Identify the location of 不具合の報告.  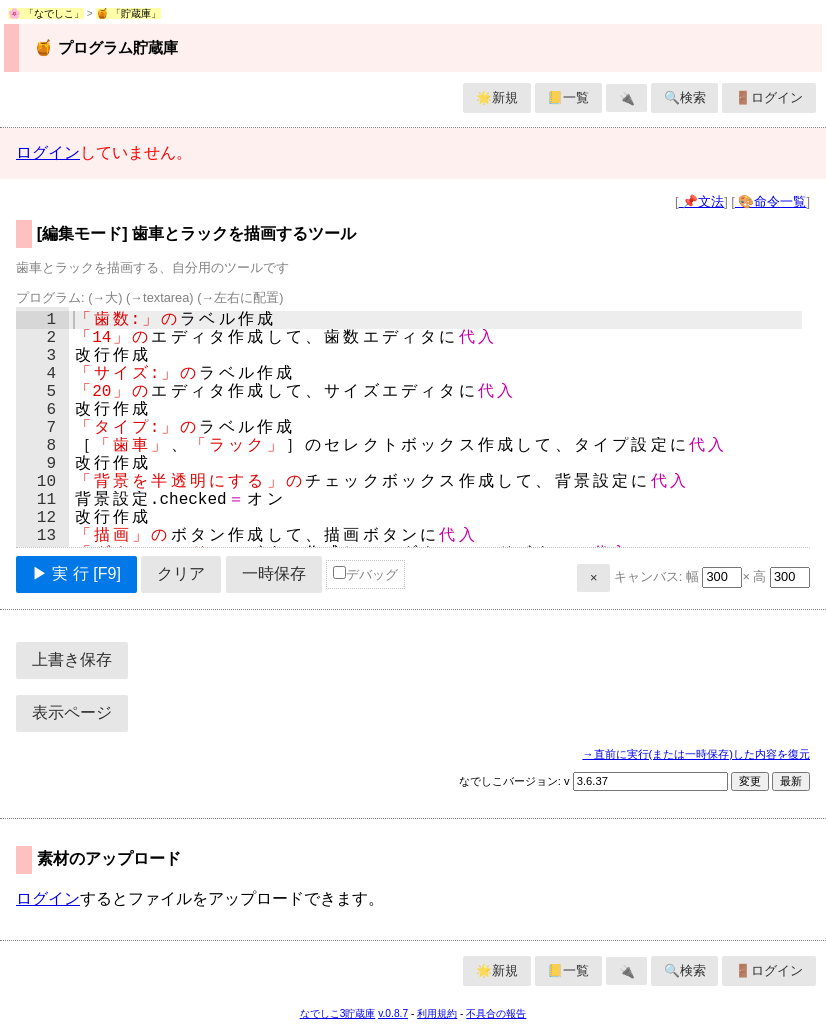
(496, 1013).